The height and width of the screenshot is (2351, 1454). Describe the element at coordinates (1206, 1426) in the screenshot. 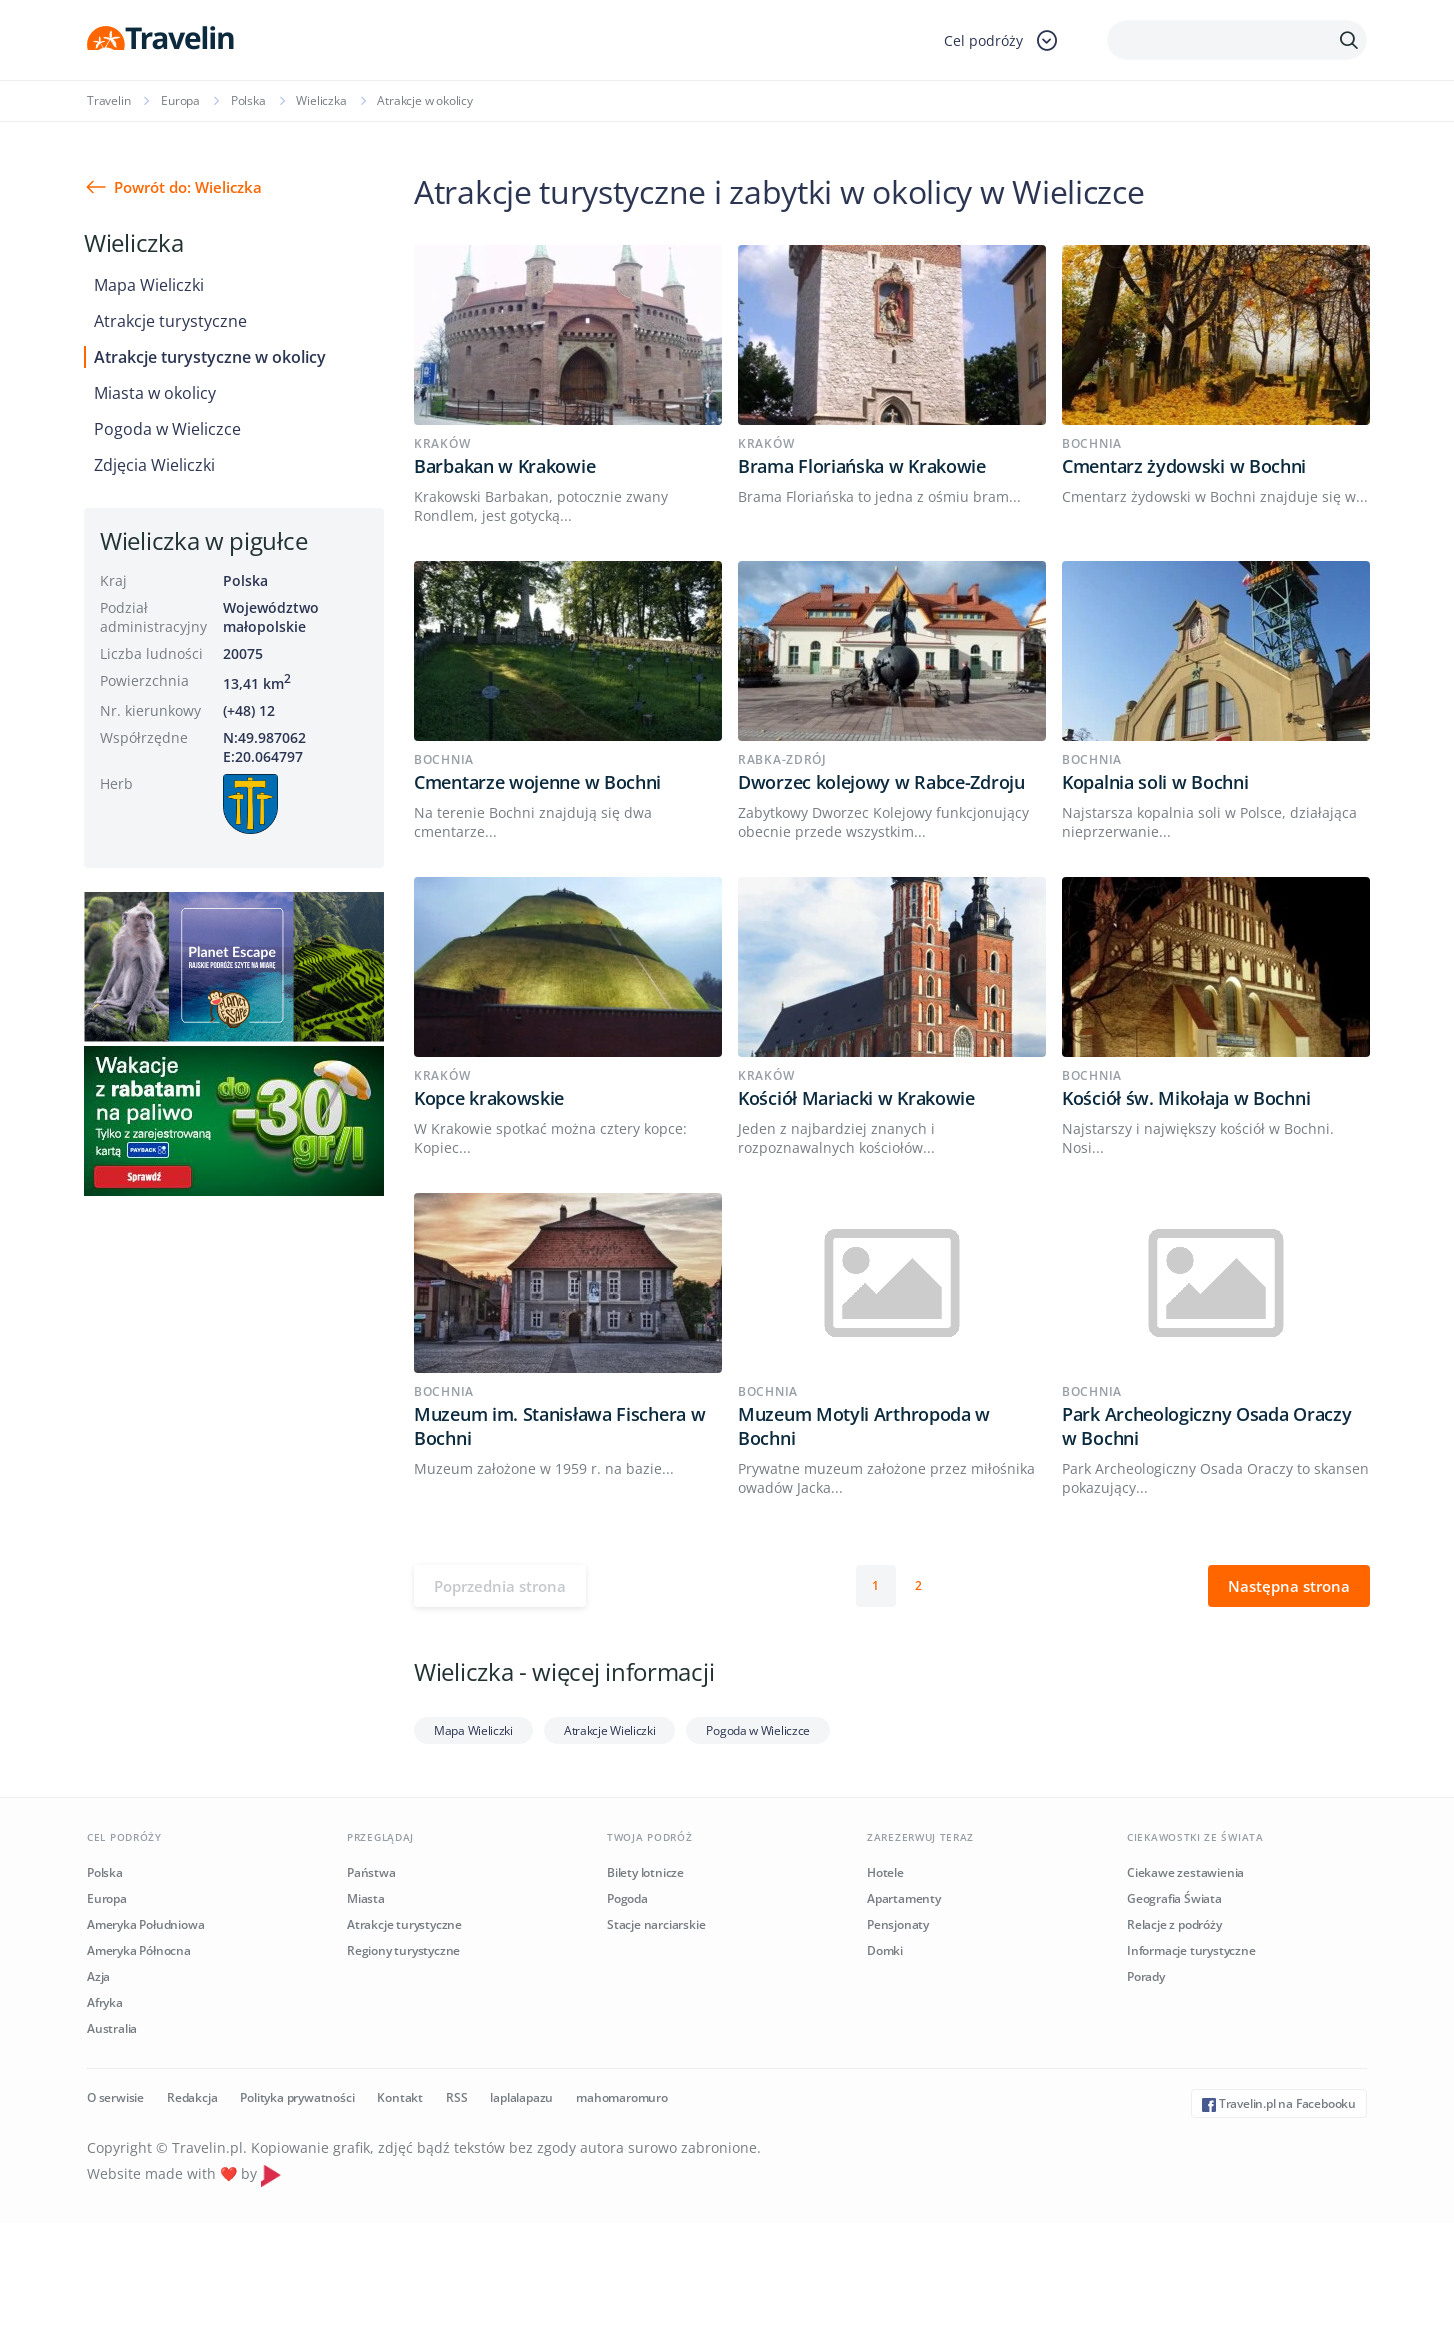

I see `Park Archeologiczny Osada Oraczy w Bochni` at that location.